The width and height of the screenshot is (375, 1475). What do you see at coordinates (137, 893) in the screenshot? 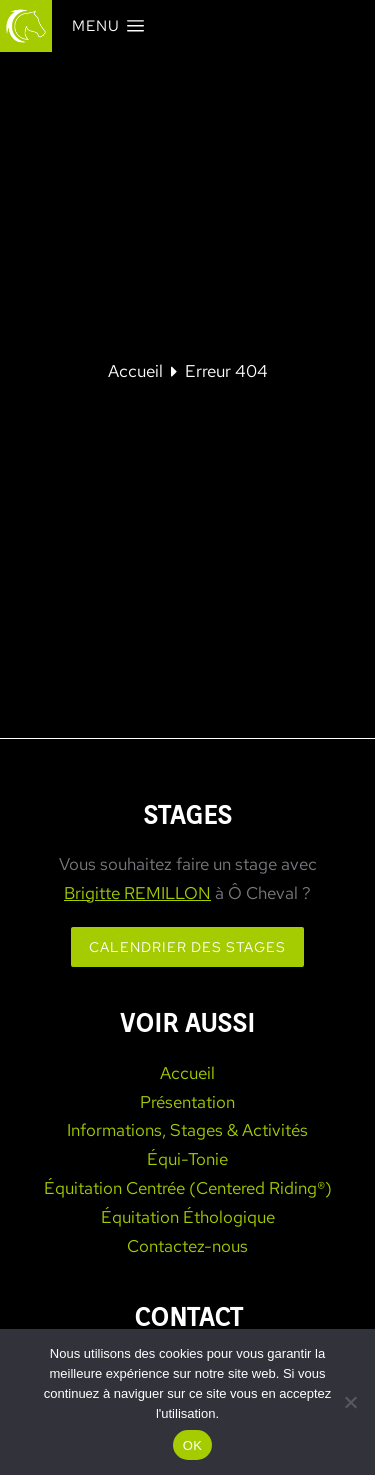
I see `Brigitte REMILLON` at bounding box center [137, 893].